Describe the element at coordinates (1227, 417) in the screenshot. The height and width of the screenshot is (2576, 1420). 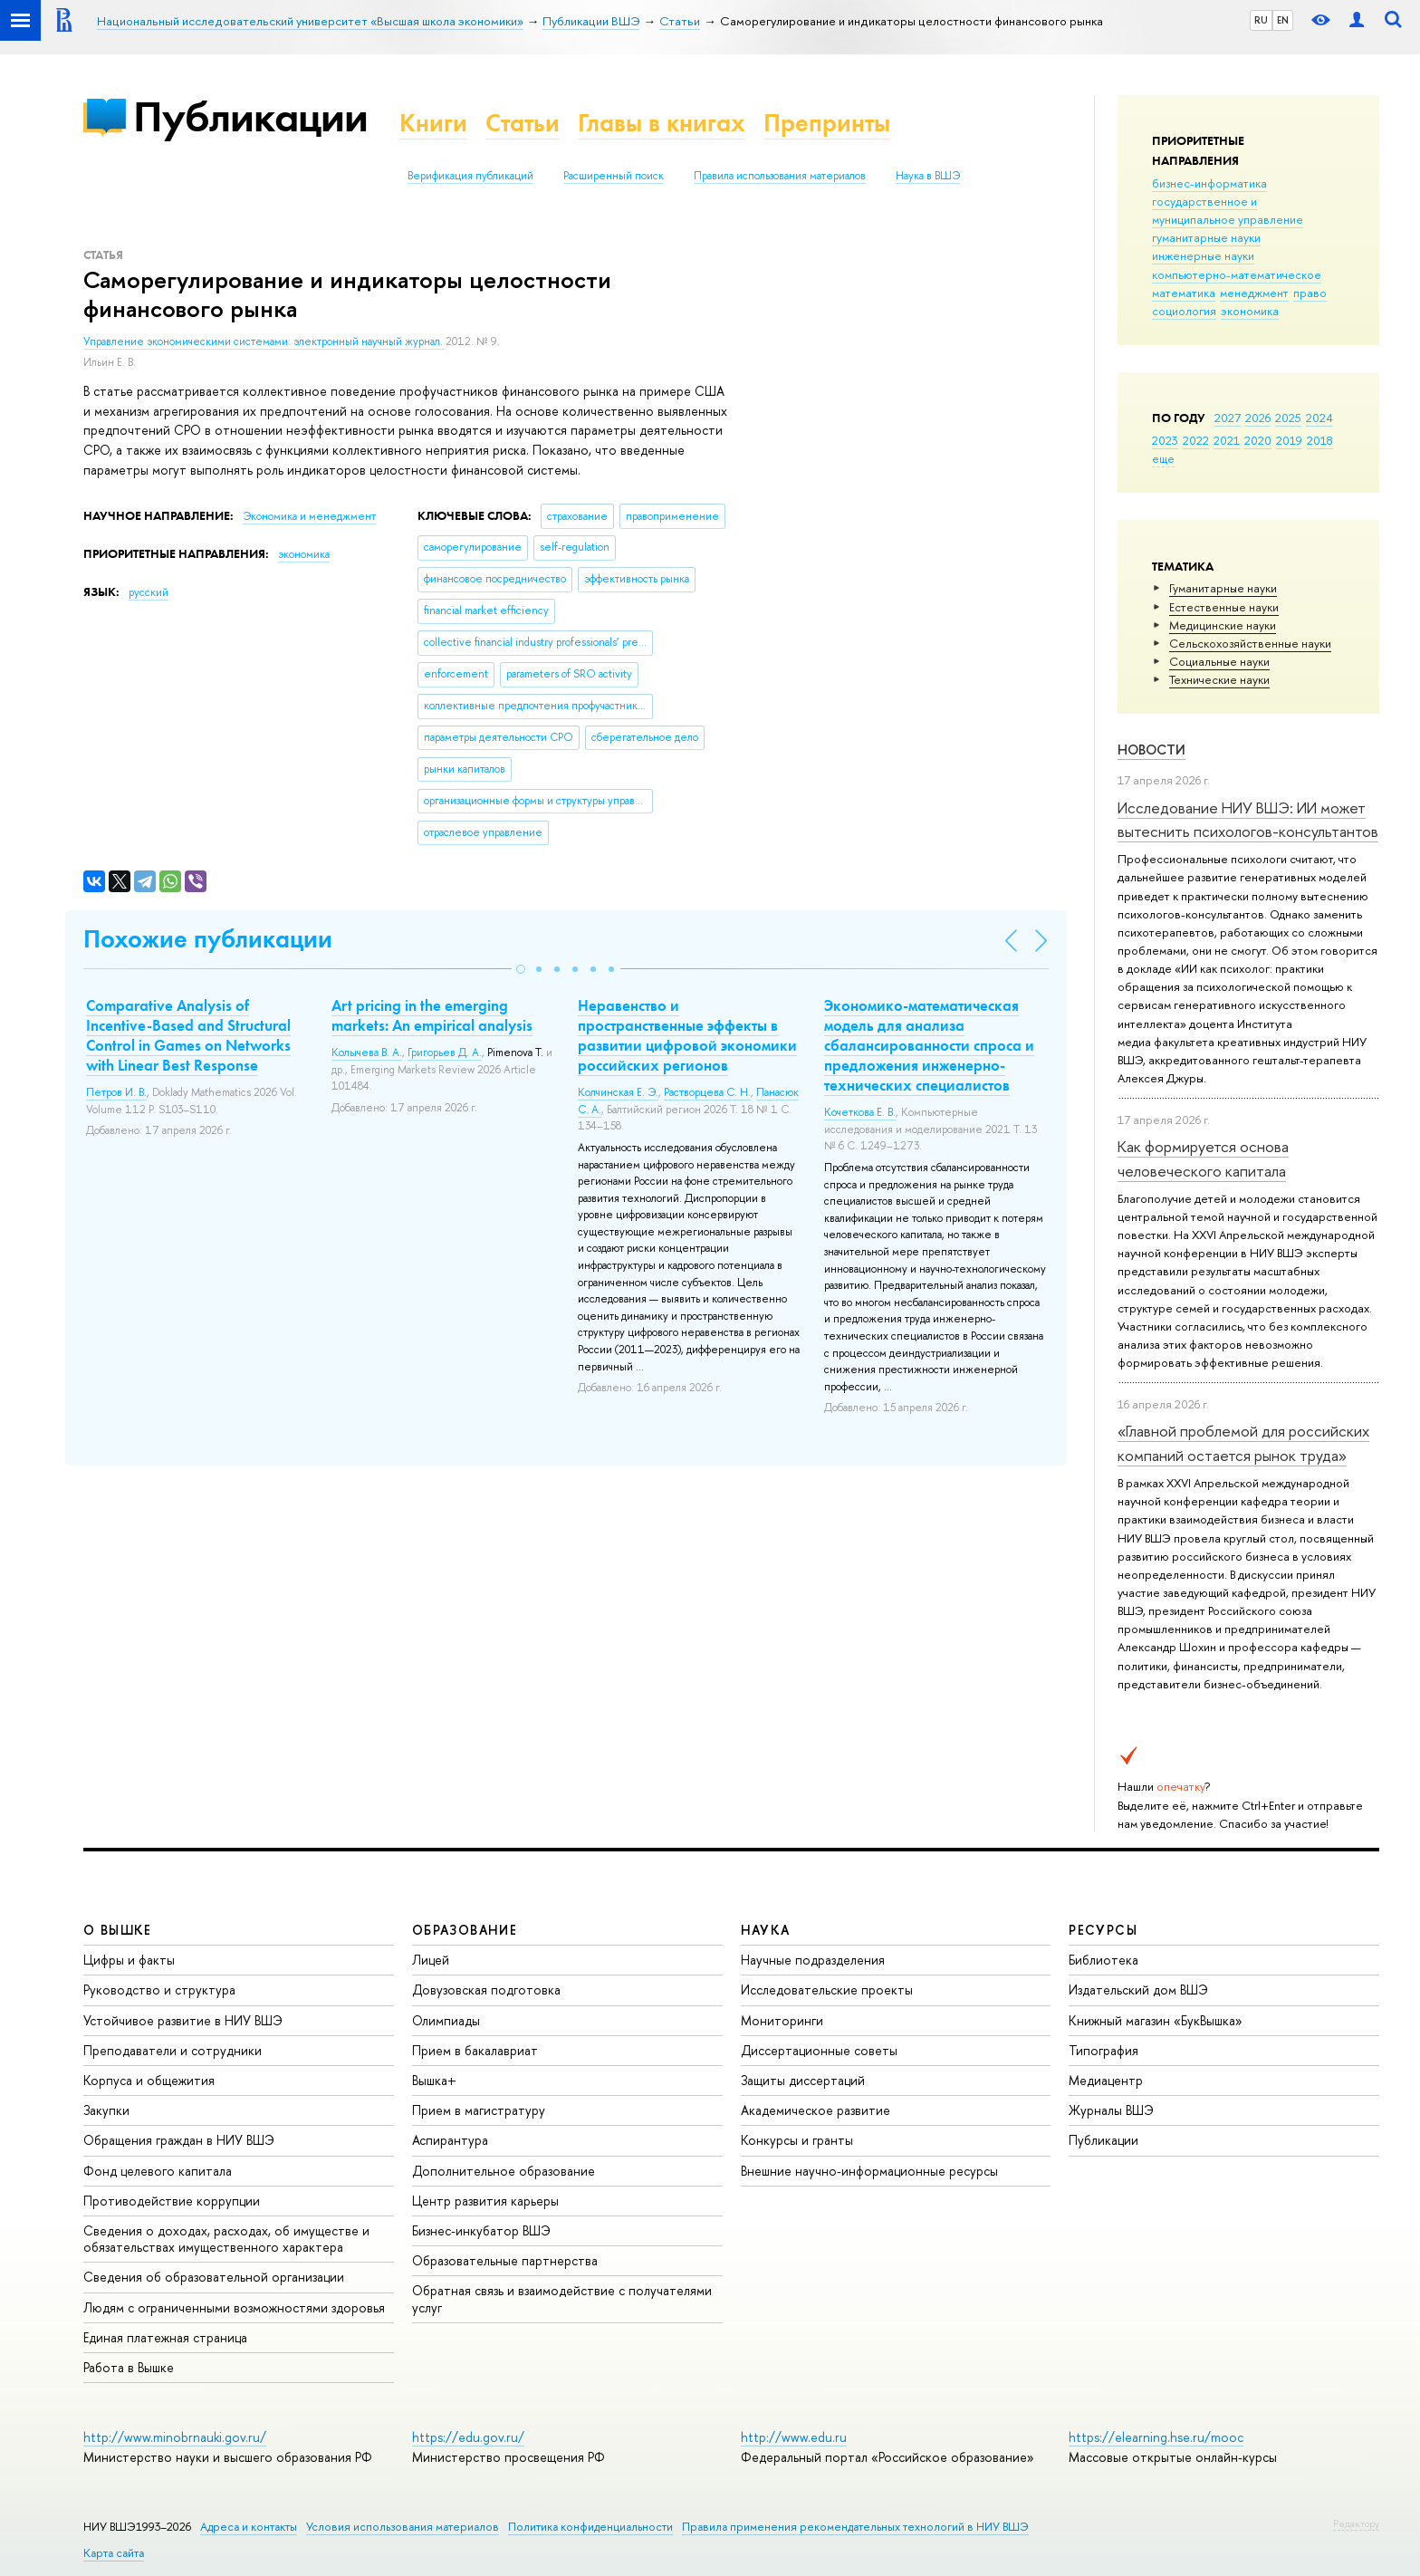
I see `2027` at that location.